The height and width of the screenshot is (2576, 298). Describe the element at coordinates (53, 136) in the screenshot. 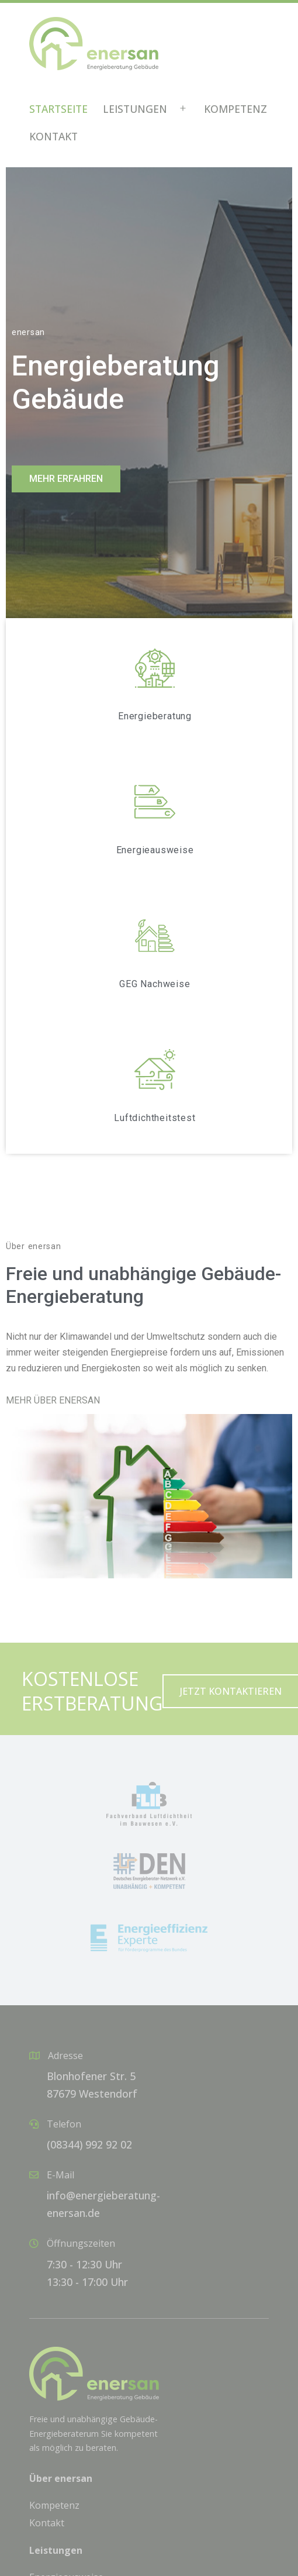

I see `Kontakt` at that location.